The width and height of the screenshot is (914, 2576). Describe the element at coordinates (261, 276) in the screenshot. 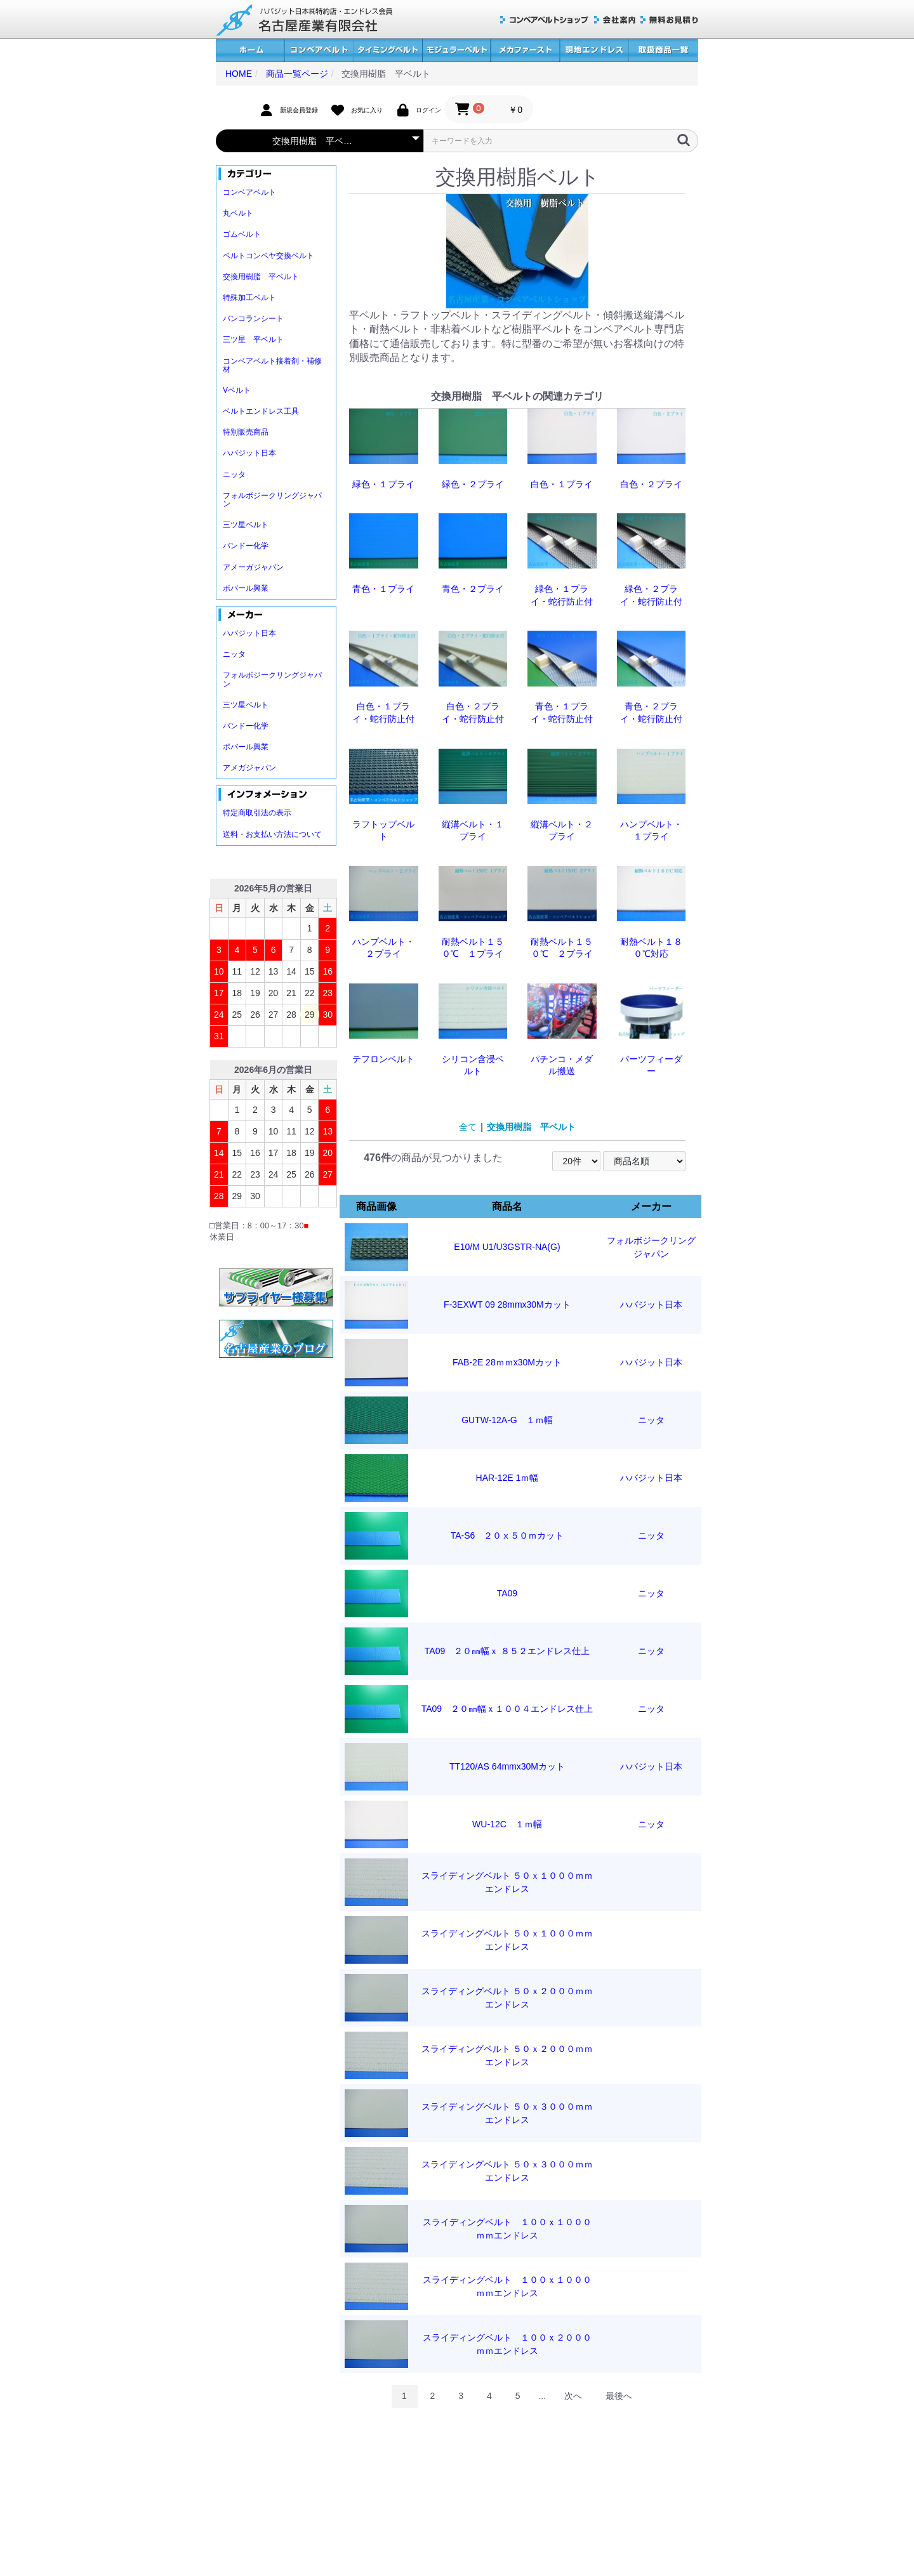

I see `交換用樹脂 平ベルト` at that location.